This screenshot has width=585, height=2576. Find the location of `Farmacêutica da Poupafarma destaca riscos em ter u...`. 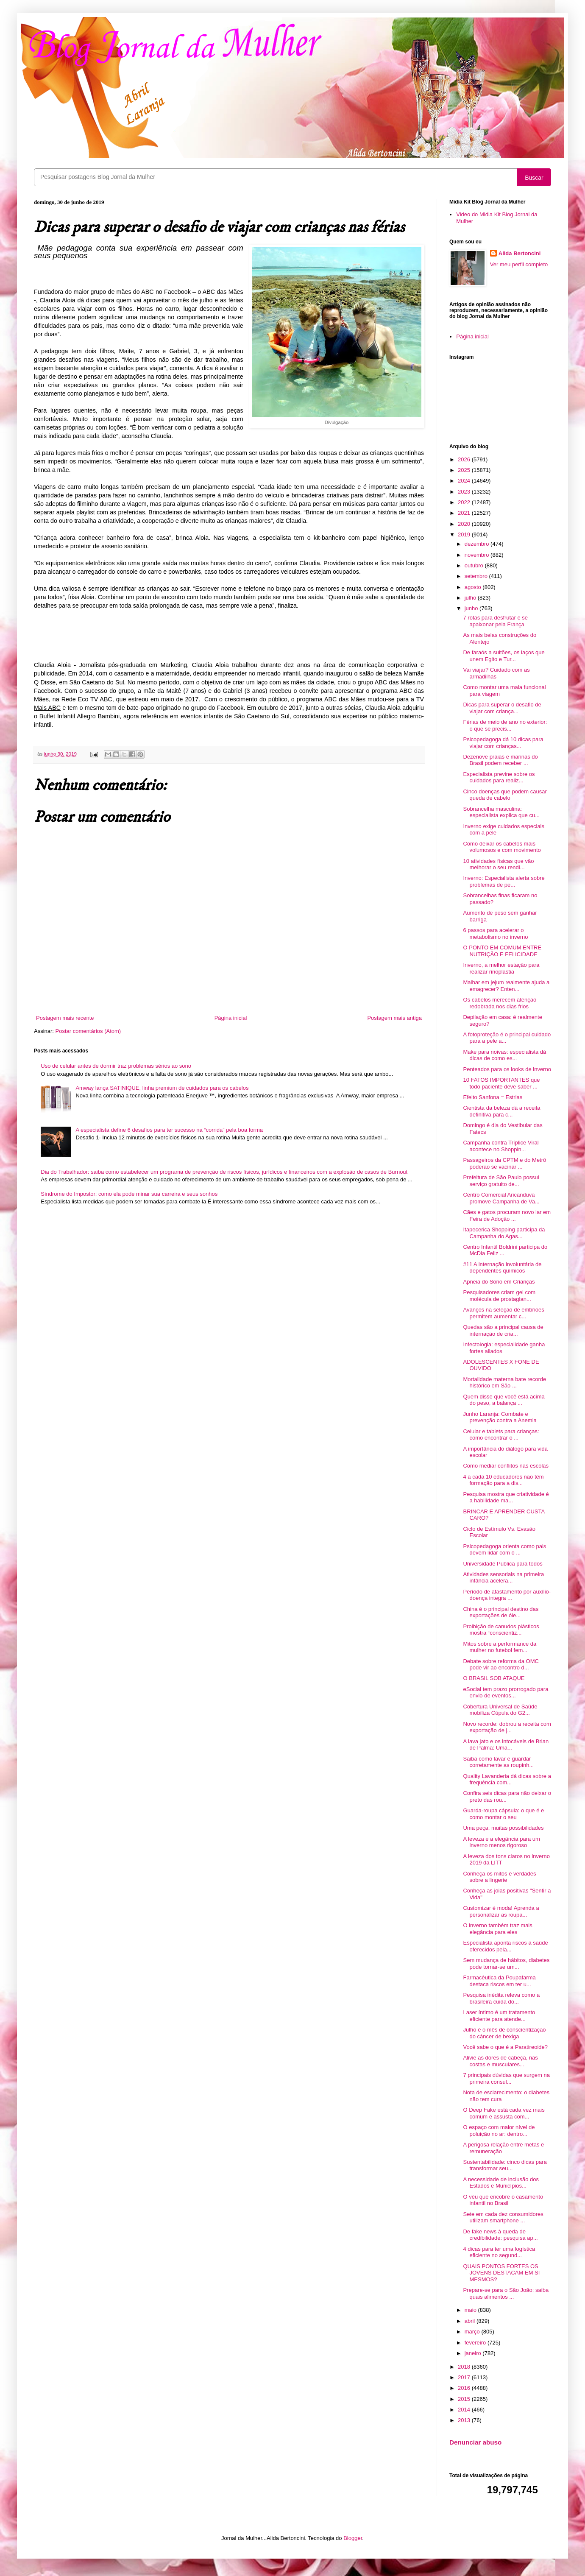

Farmacêutica da Poupafarma destaca riscos em ter u... is located at coordinates (499, 1980).